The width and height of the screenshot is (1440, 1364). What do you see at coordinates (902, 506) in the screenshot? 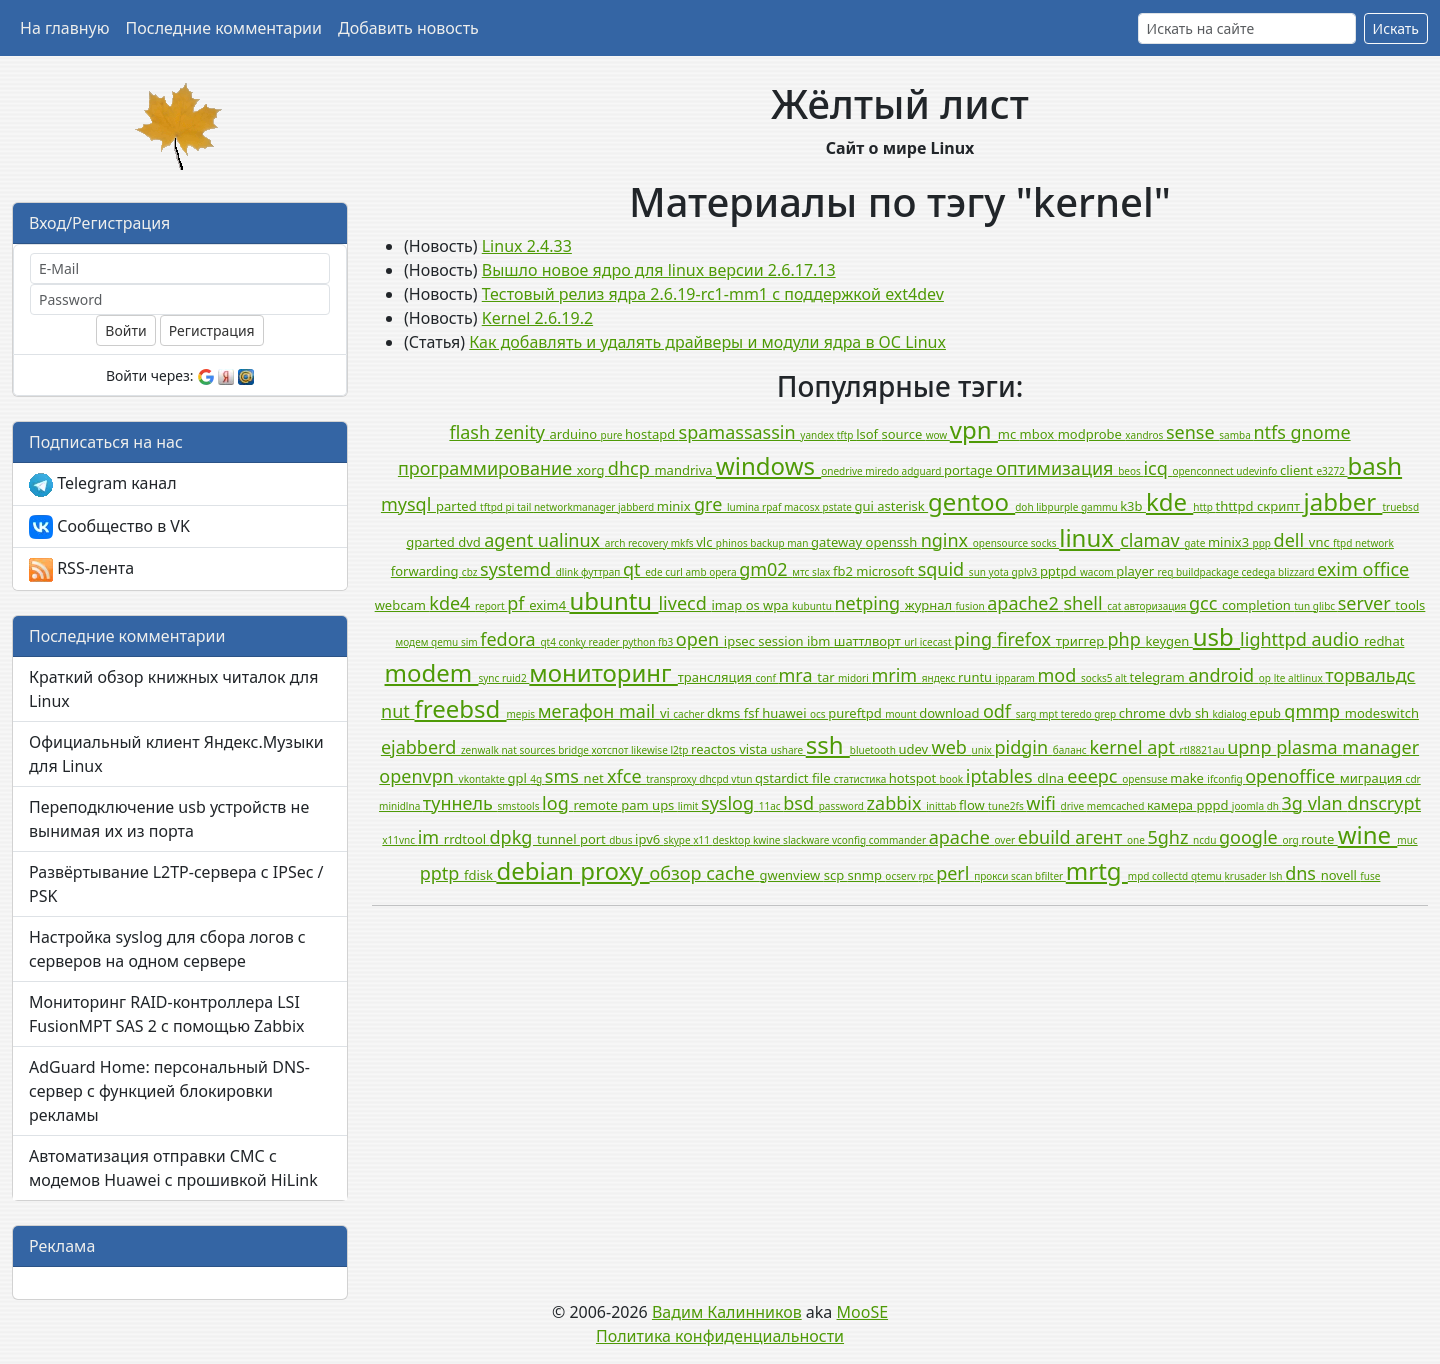
I see `asterisk` at bounding box center [902, 506].